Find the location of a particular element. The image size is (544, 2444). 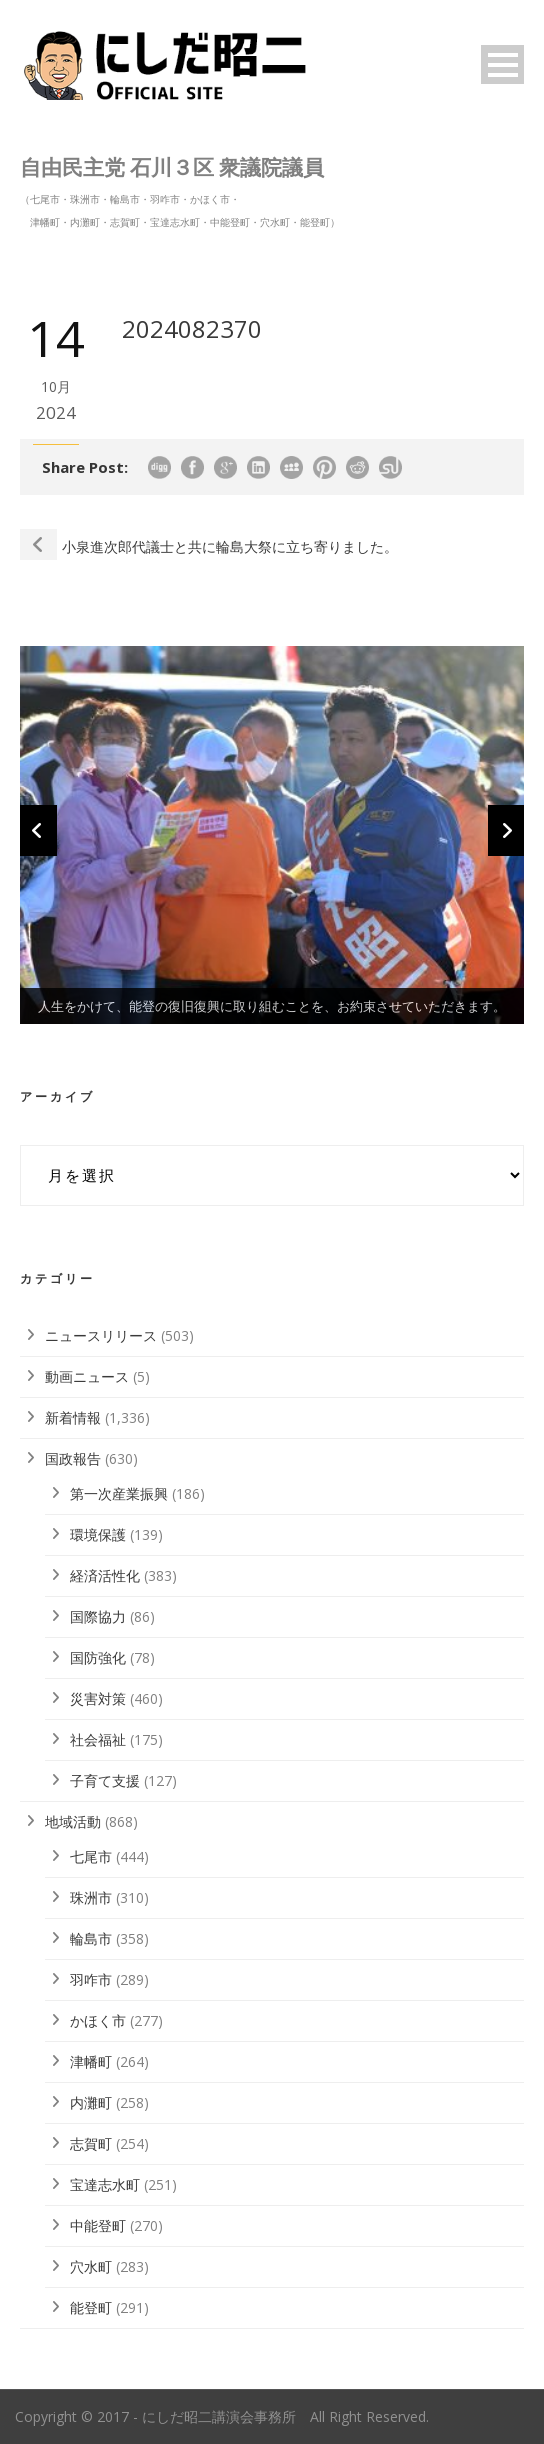

能登町 is located at coordinates (91, 2307).